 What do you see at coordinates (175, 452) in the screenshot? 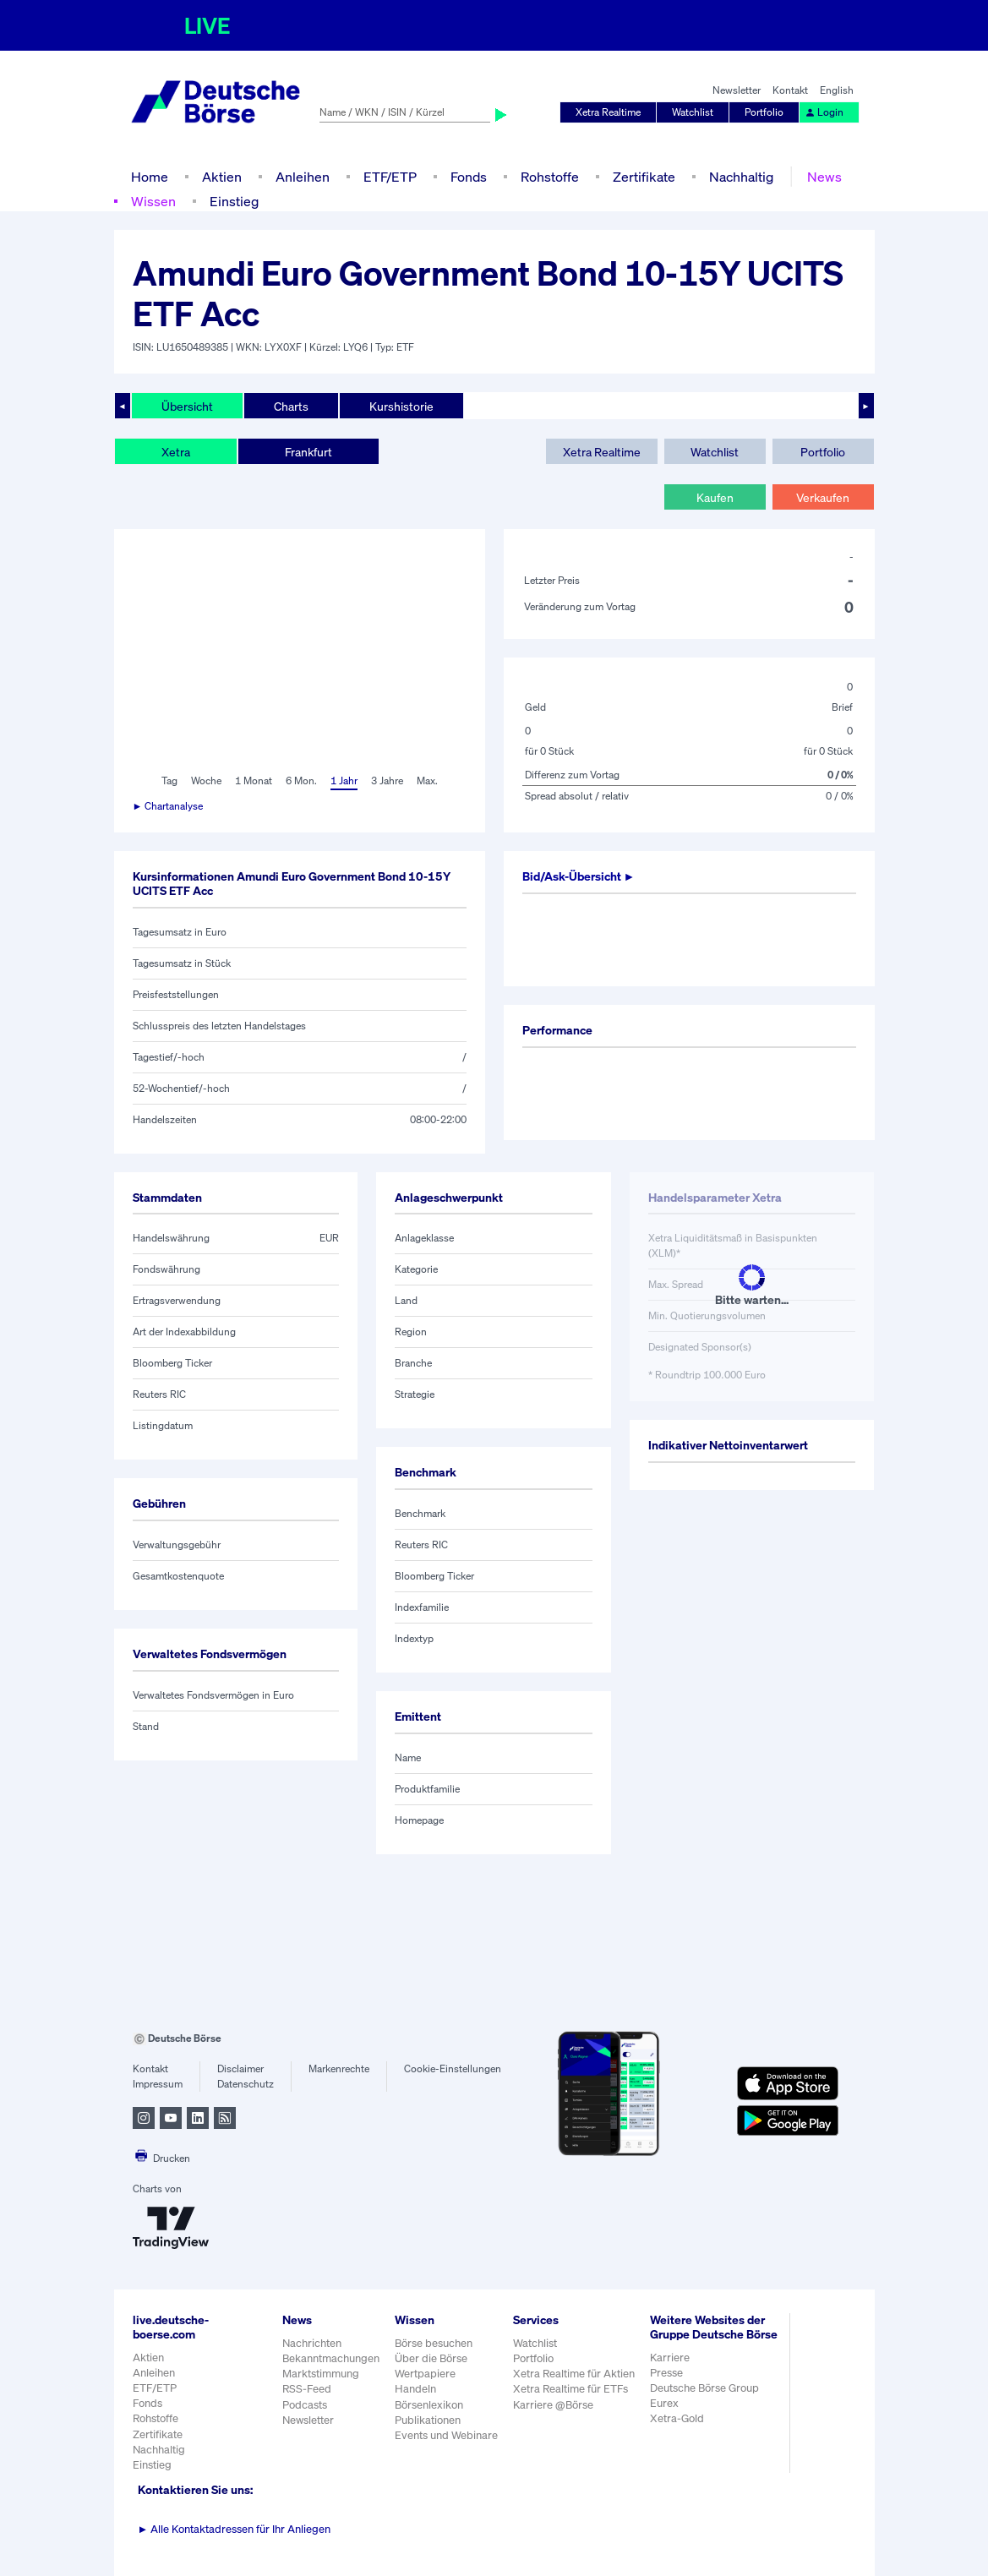
I see `Xetra` at bounding box center [175, 452].